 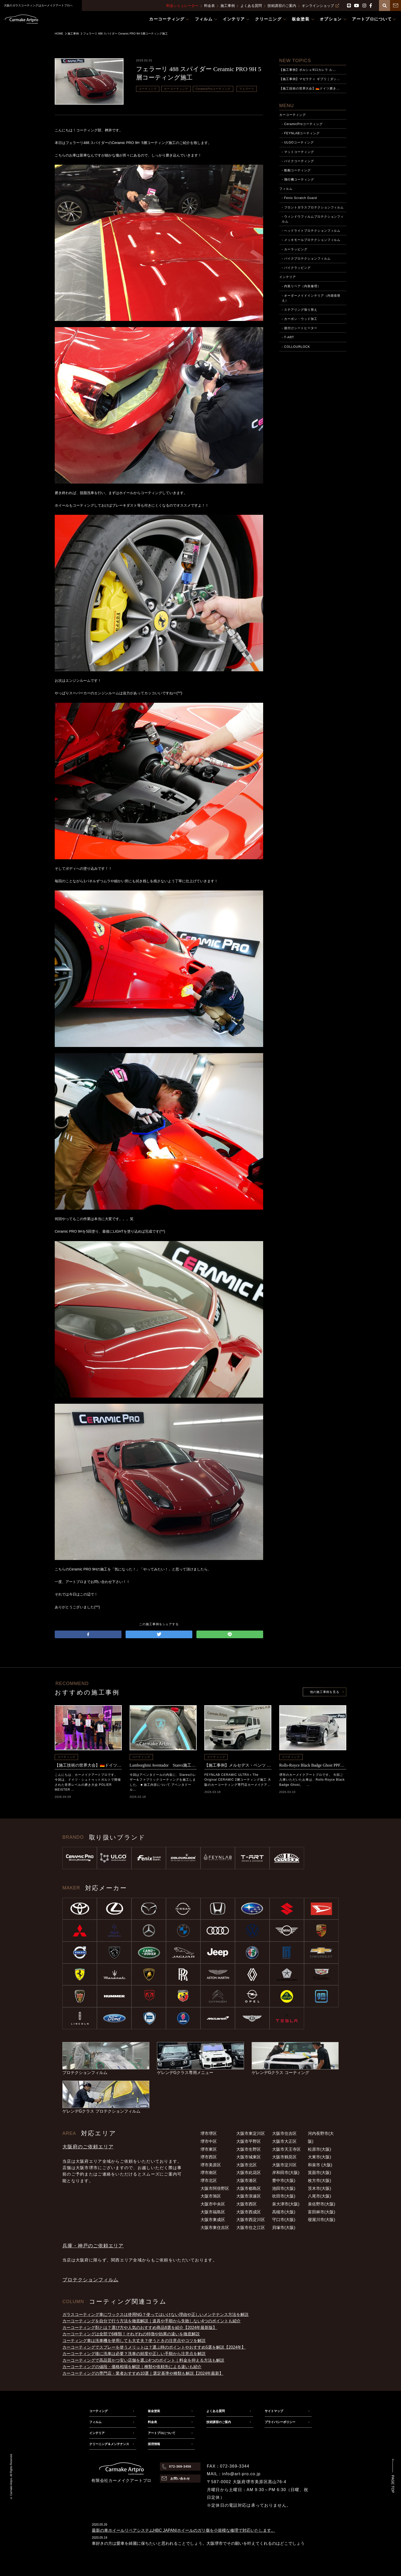 I want to click on 大阪市都島区, so click(x=248, y=2188).